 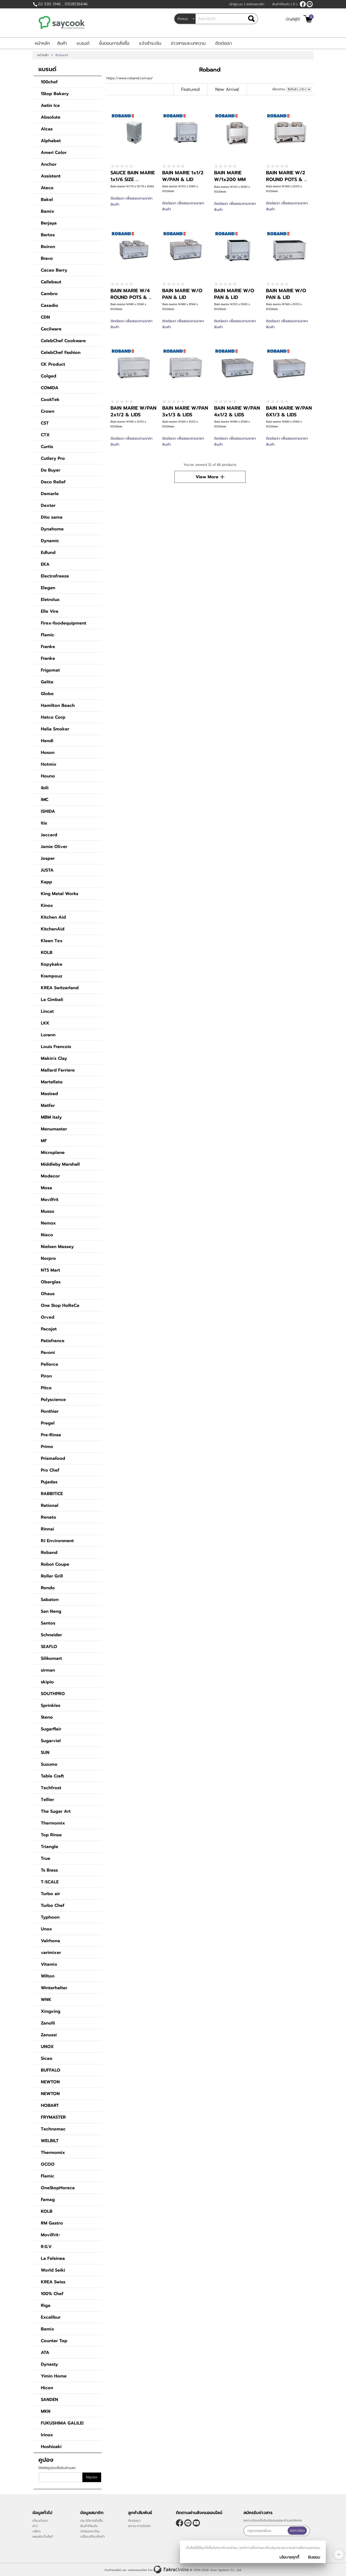 What do you see at coordinates (299, 2530) in the screenshot?
I see `ลงทะเบียน` at bounding box center [299, 2530].